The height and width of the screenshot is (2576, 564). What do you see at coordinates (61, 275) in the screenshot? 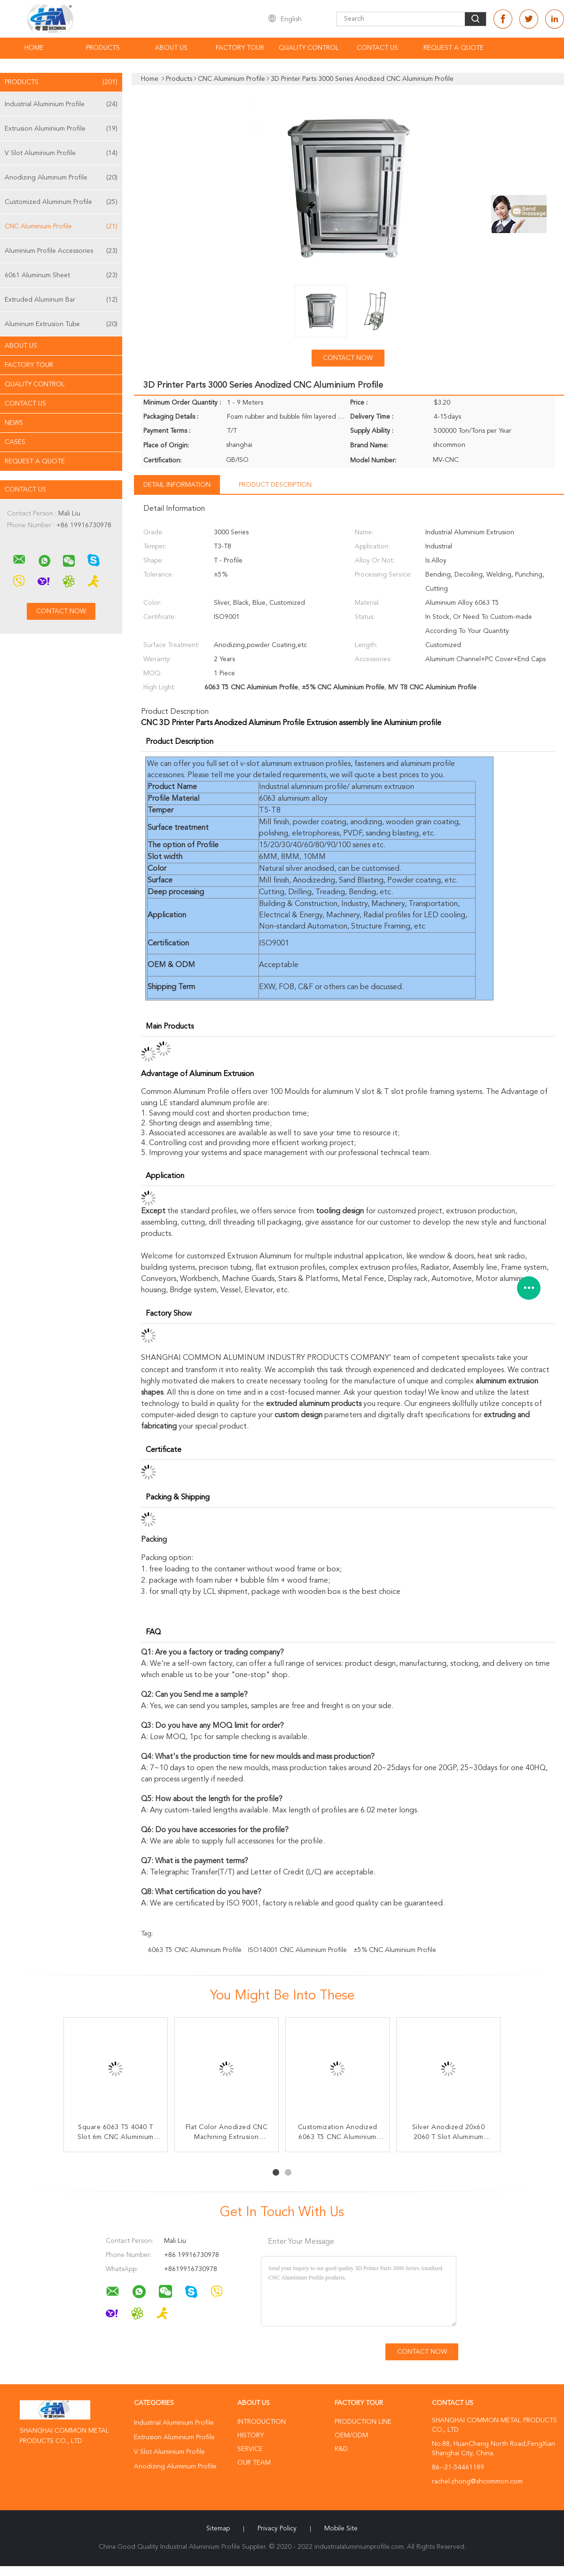
I see `6061 Aluminum Sheet` at bounding box center [61, 275].